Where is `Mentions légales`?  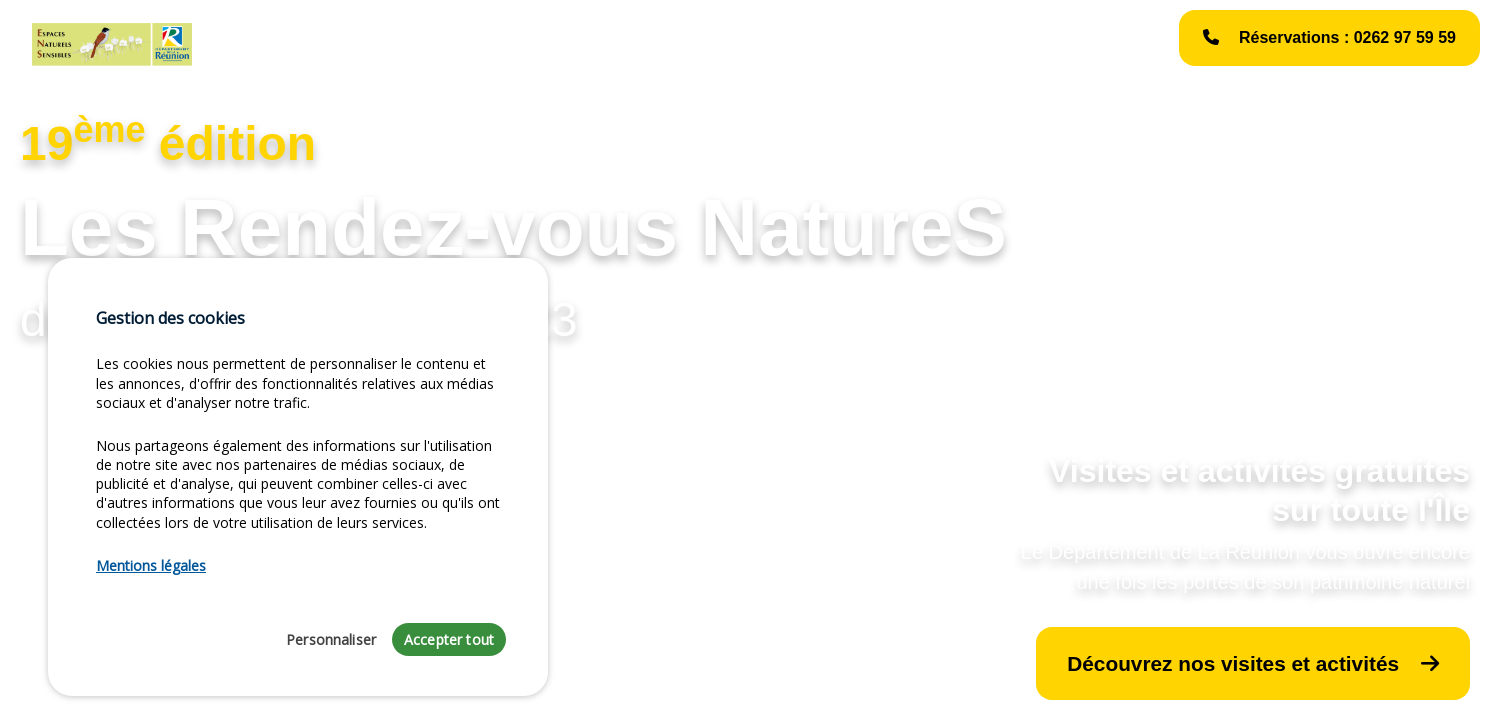 Mentions légales is located at coordinates (942, 44).